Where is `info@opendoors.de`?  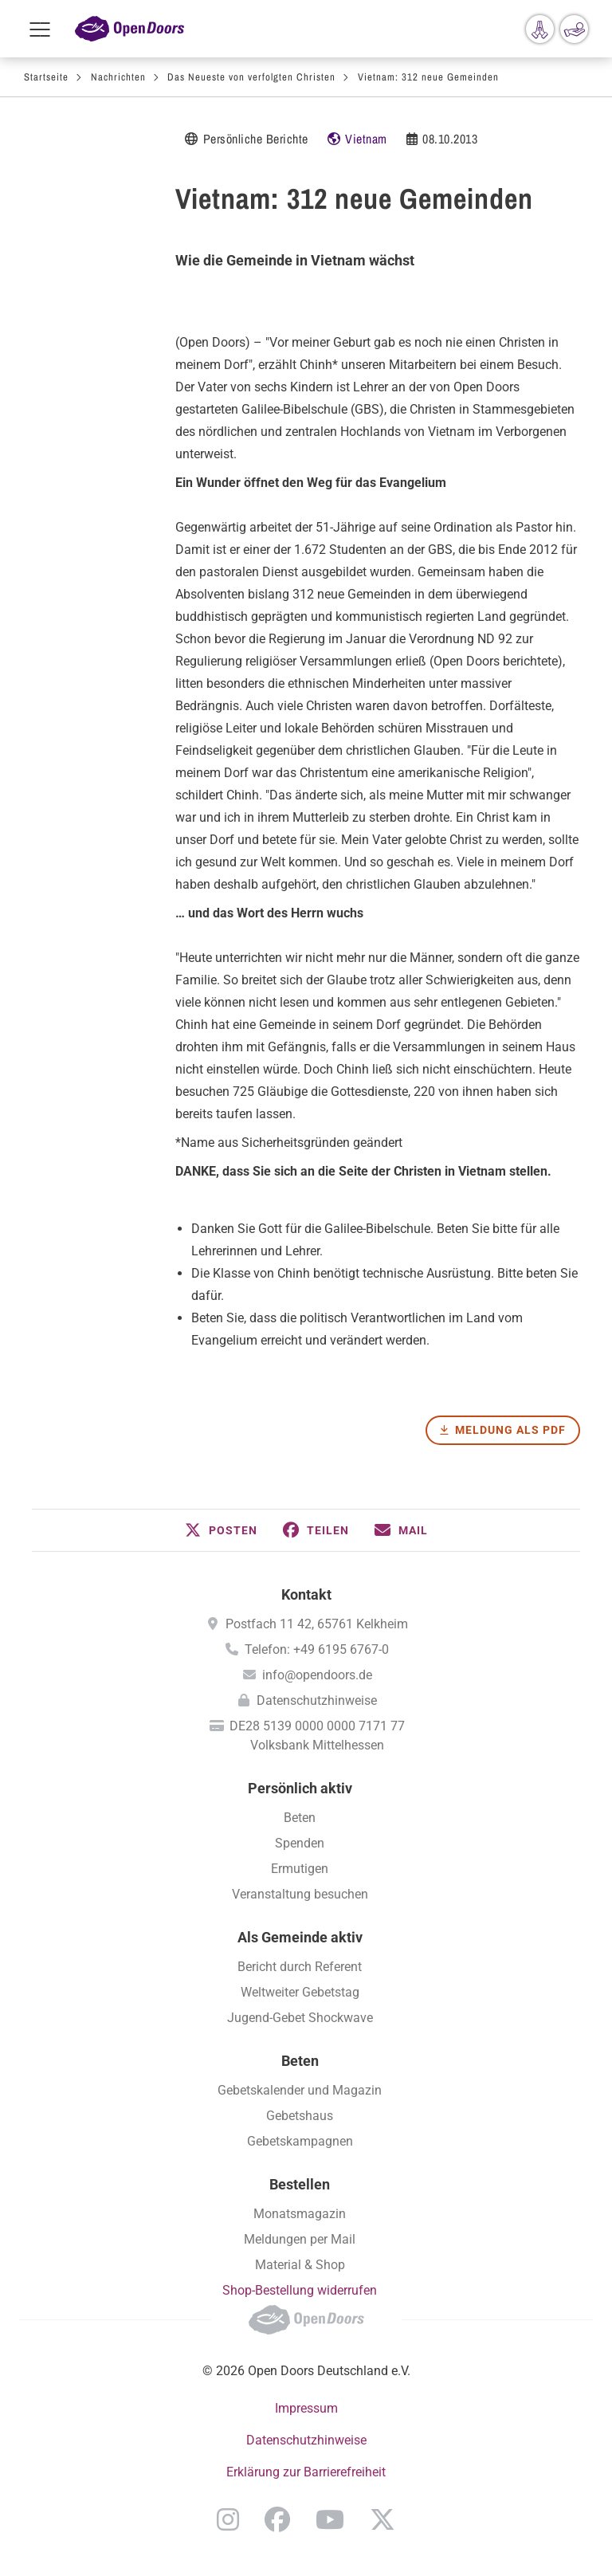 info@opendoors.de is located at coordinates (317, 1675).